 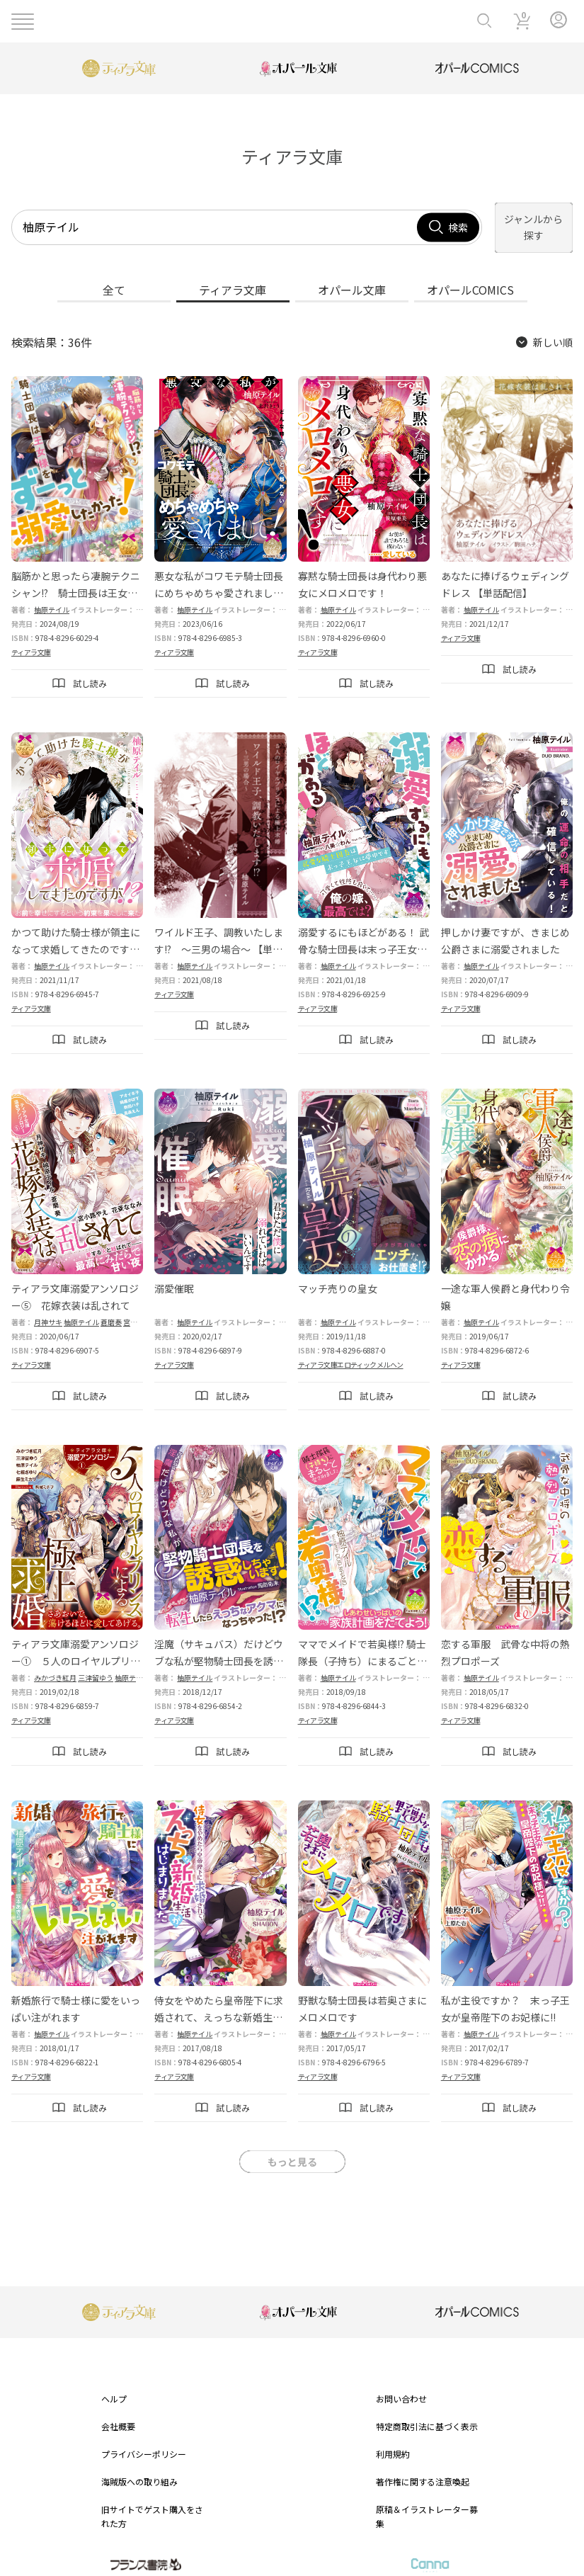 What do you see at coordinates (51, 594) in the screenshot?
I see `柚原テイル` at bounding box center [51, 594].